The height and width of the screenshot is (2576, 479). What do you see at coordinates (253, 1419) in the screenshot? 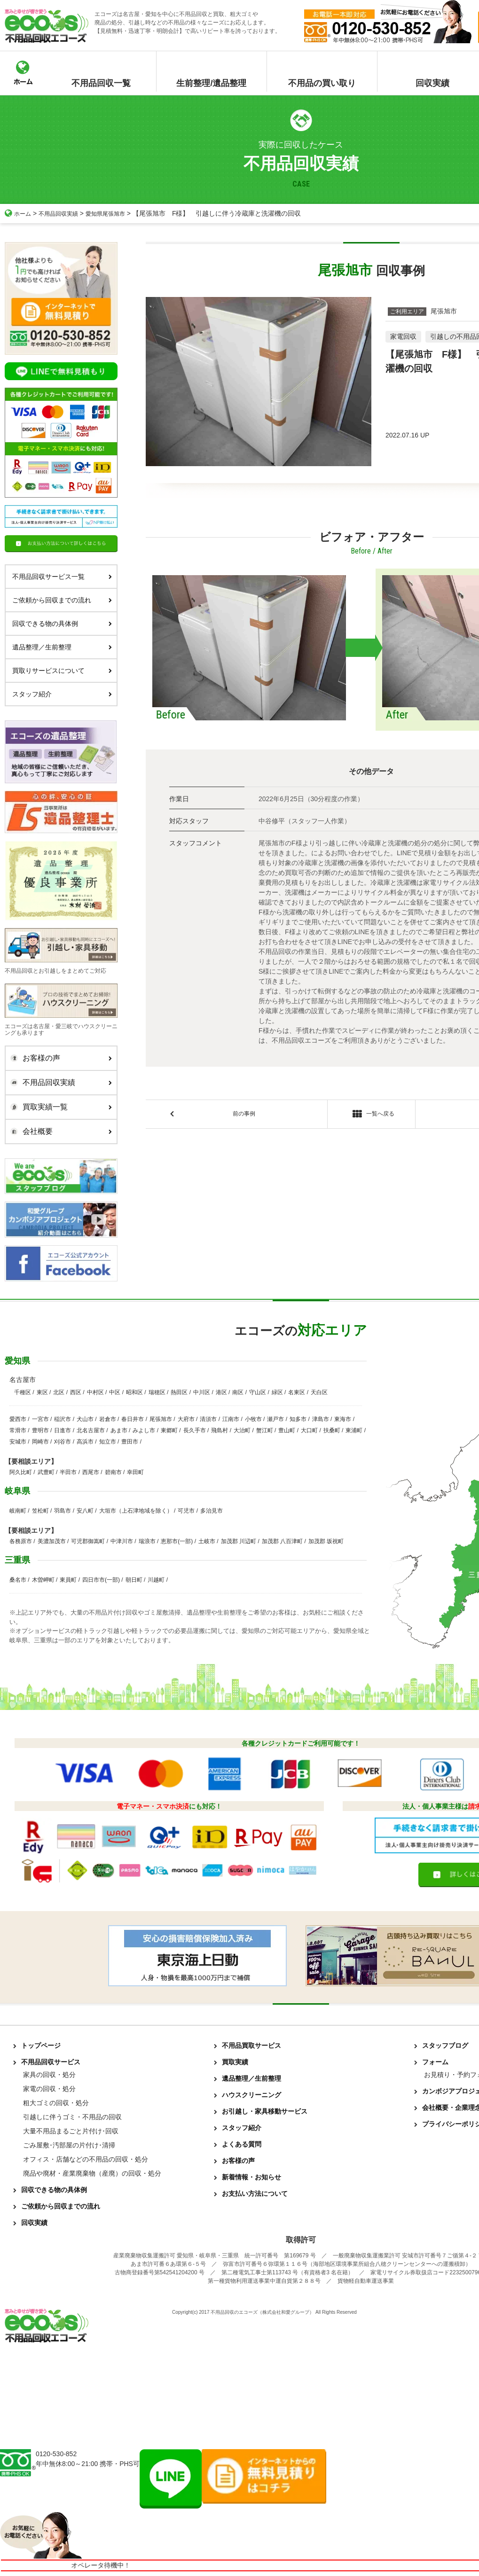
I see `小牧市` at bounding box center [253, 1419].